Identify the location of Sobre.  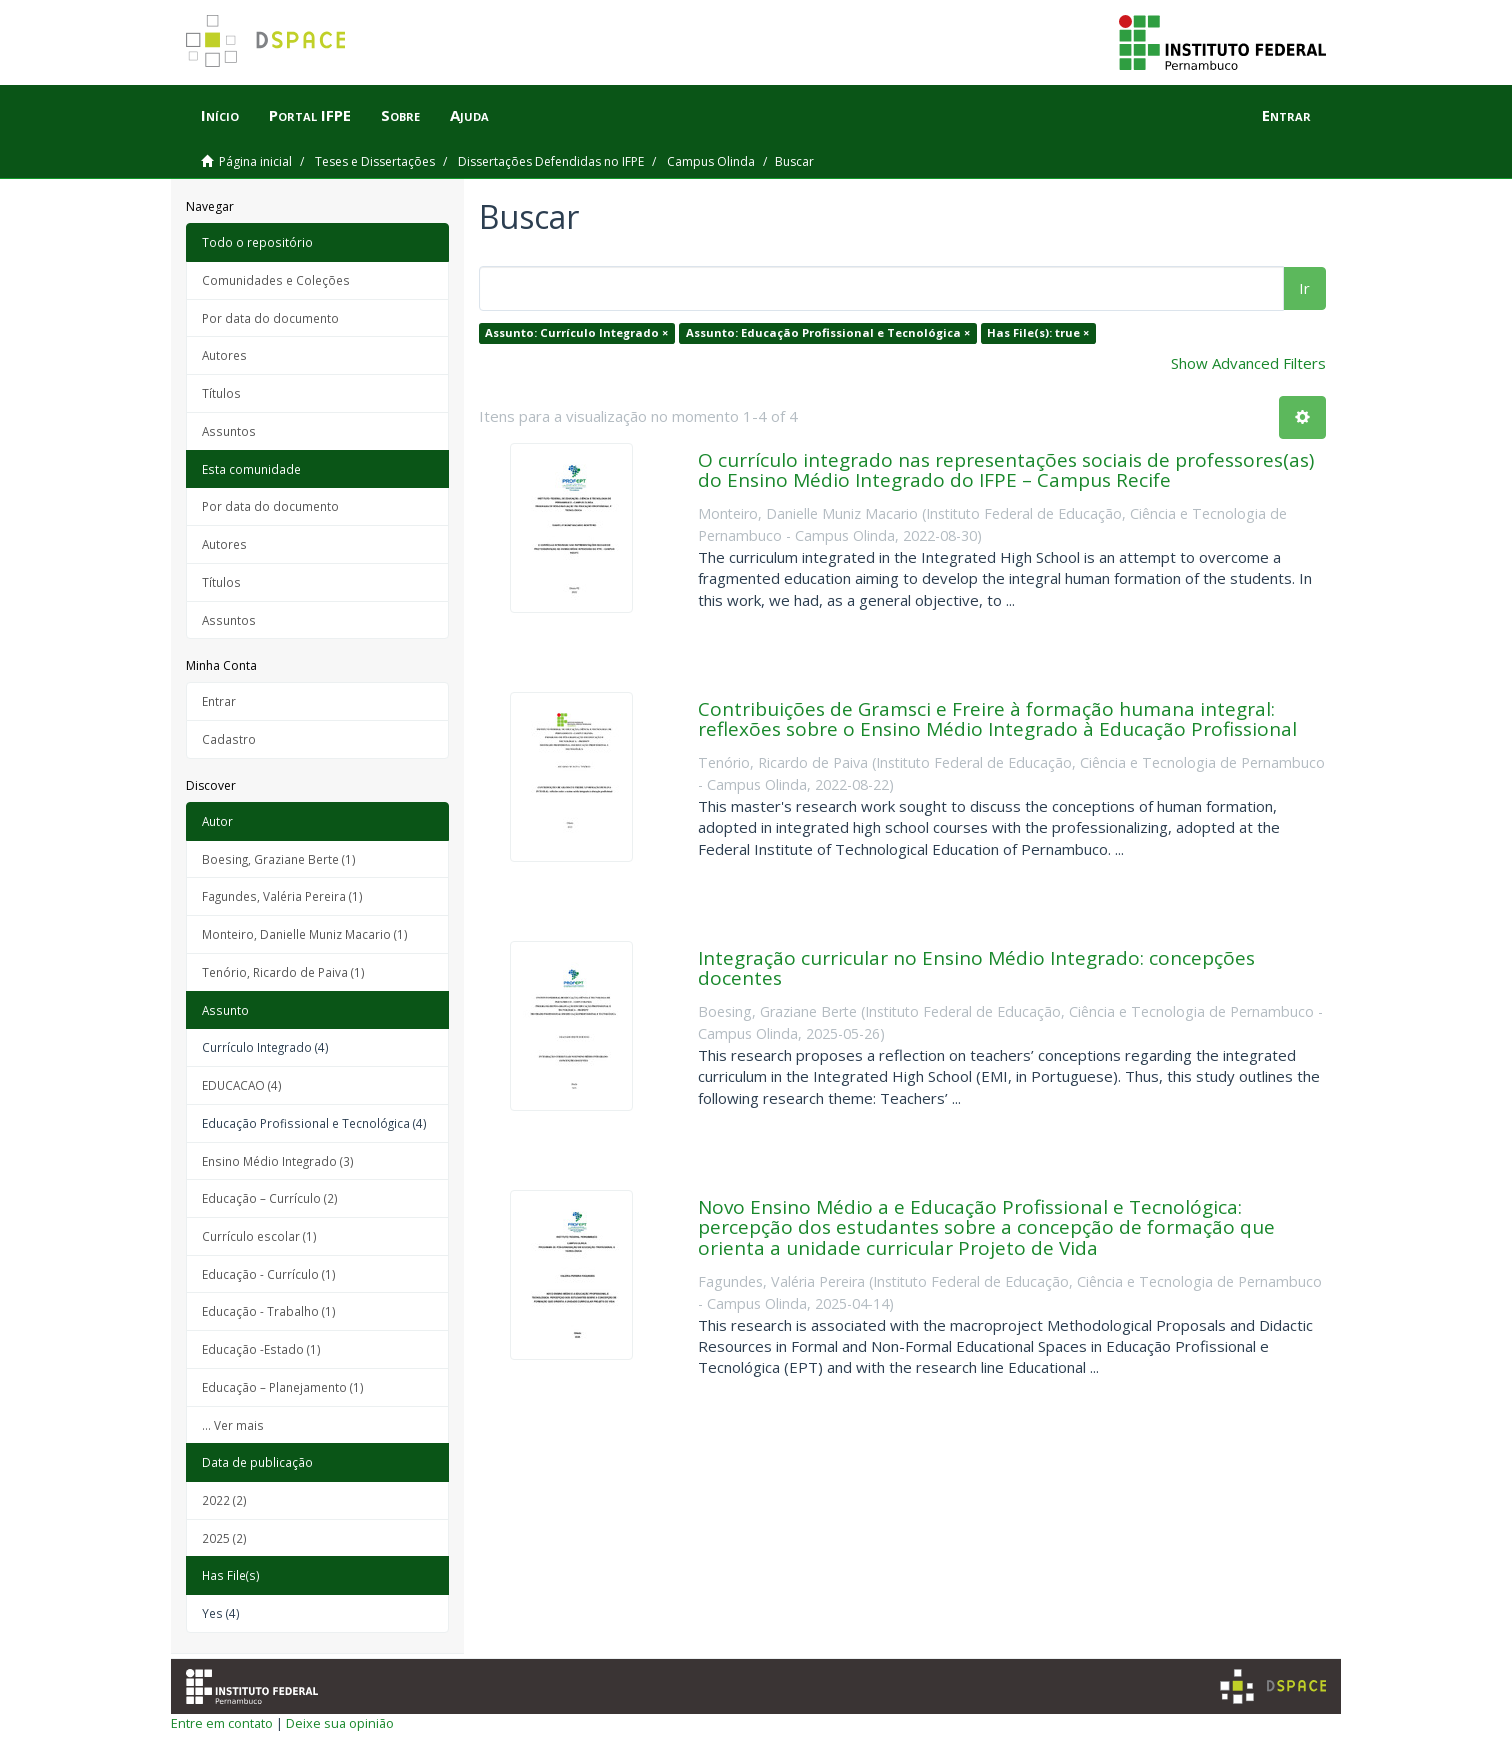
(400, 115).